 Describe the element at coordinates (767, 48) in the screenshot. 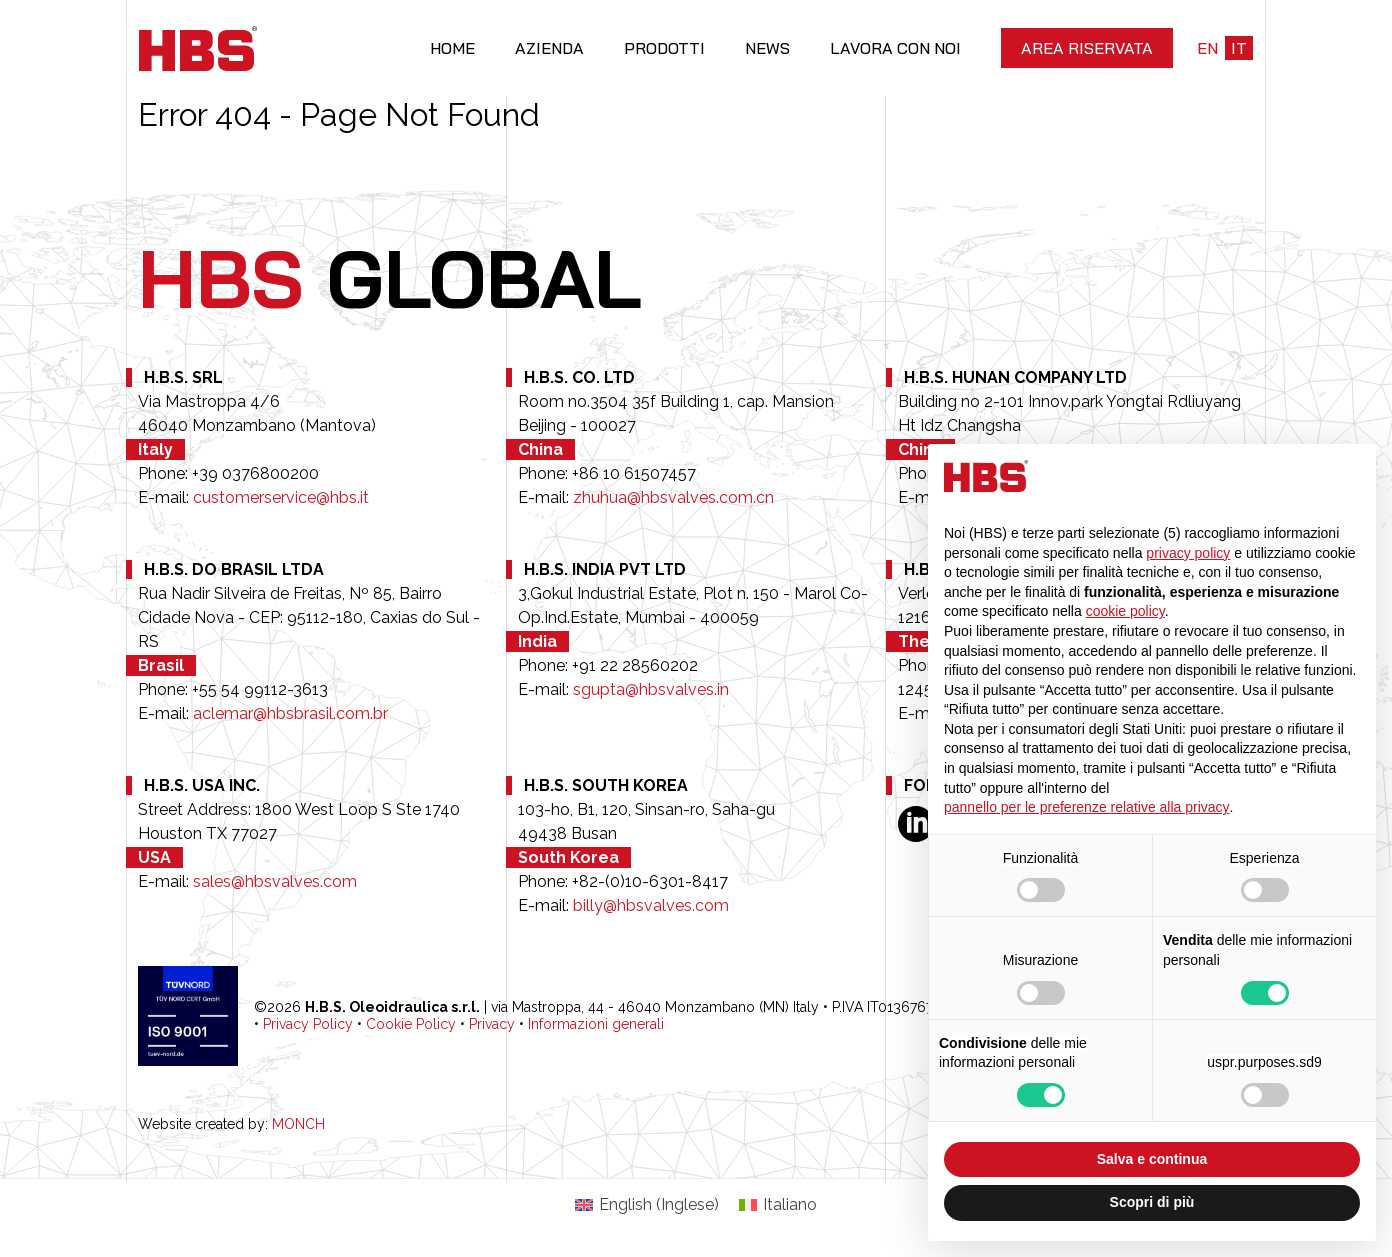

I see `News` at that location.